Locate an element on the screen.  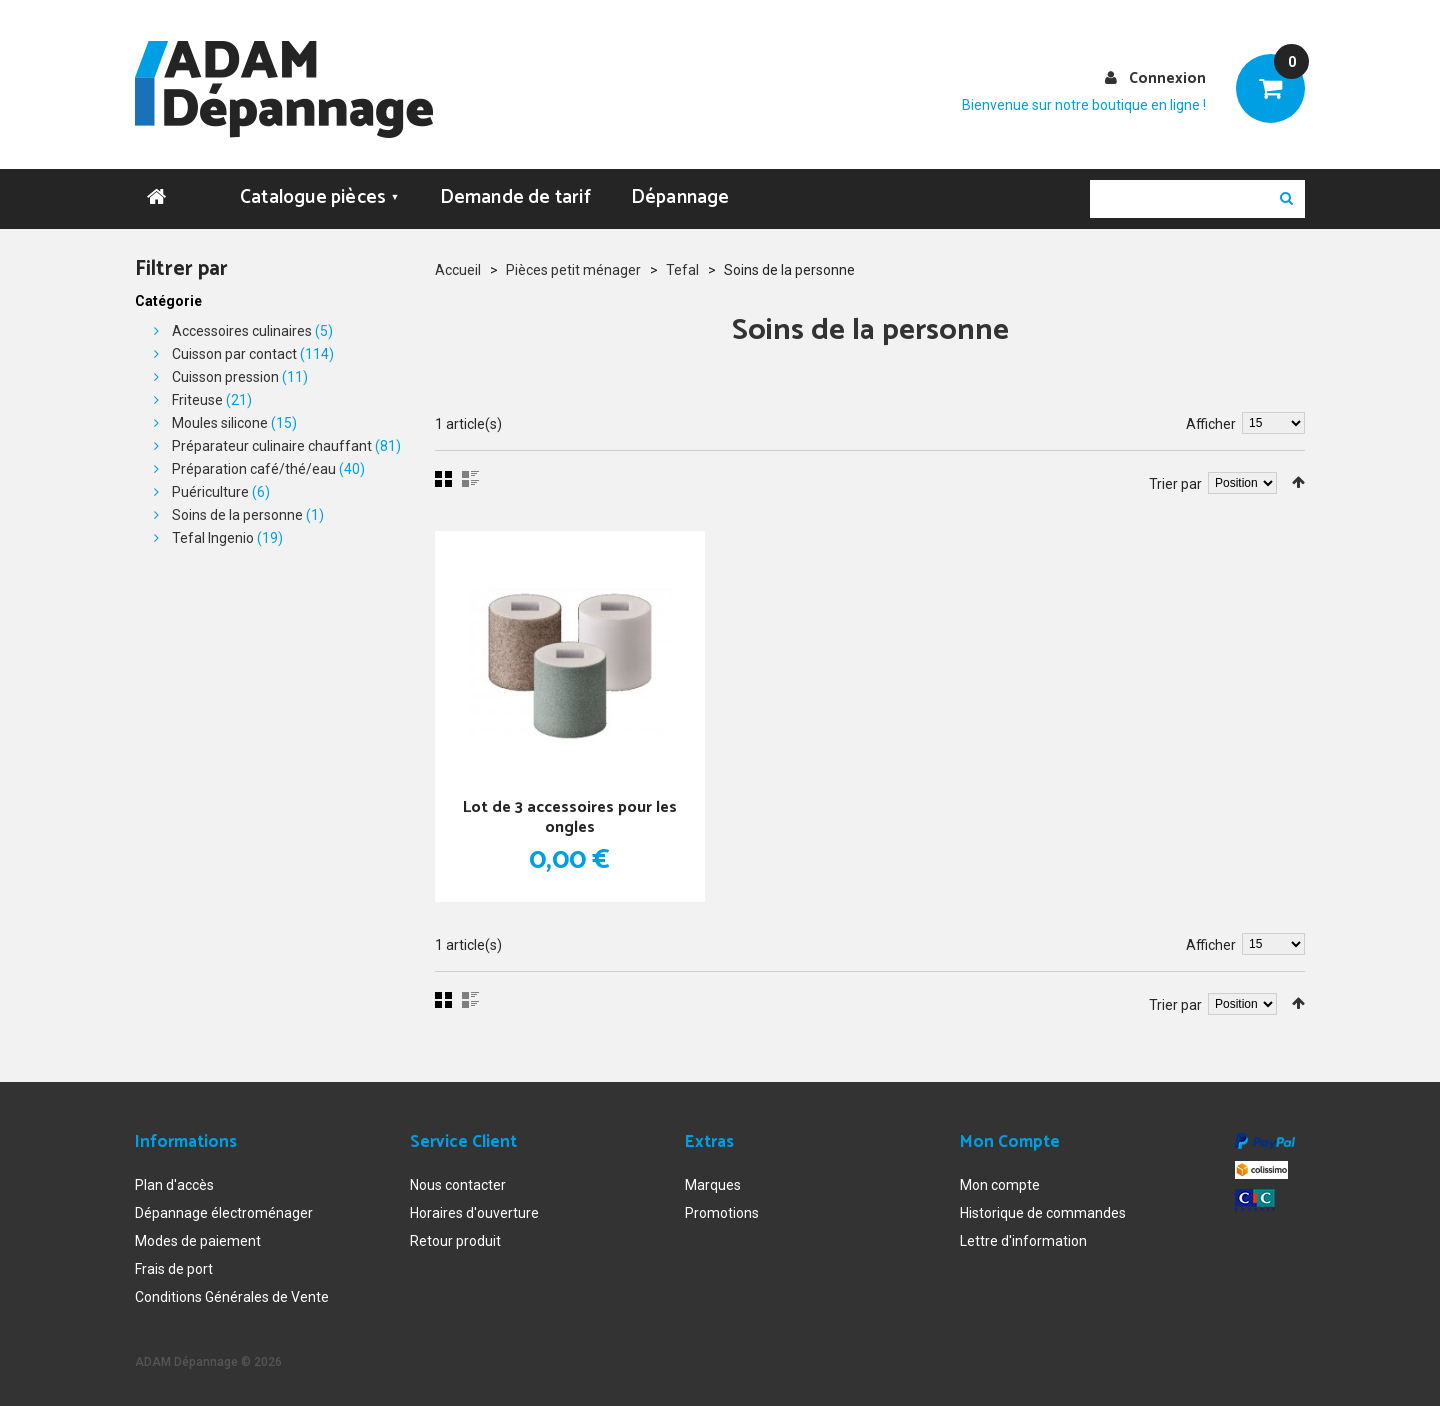
Préparateur culinaire chauffant is located at coordinates (272, 445).